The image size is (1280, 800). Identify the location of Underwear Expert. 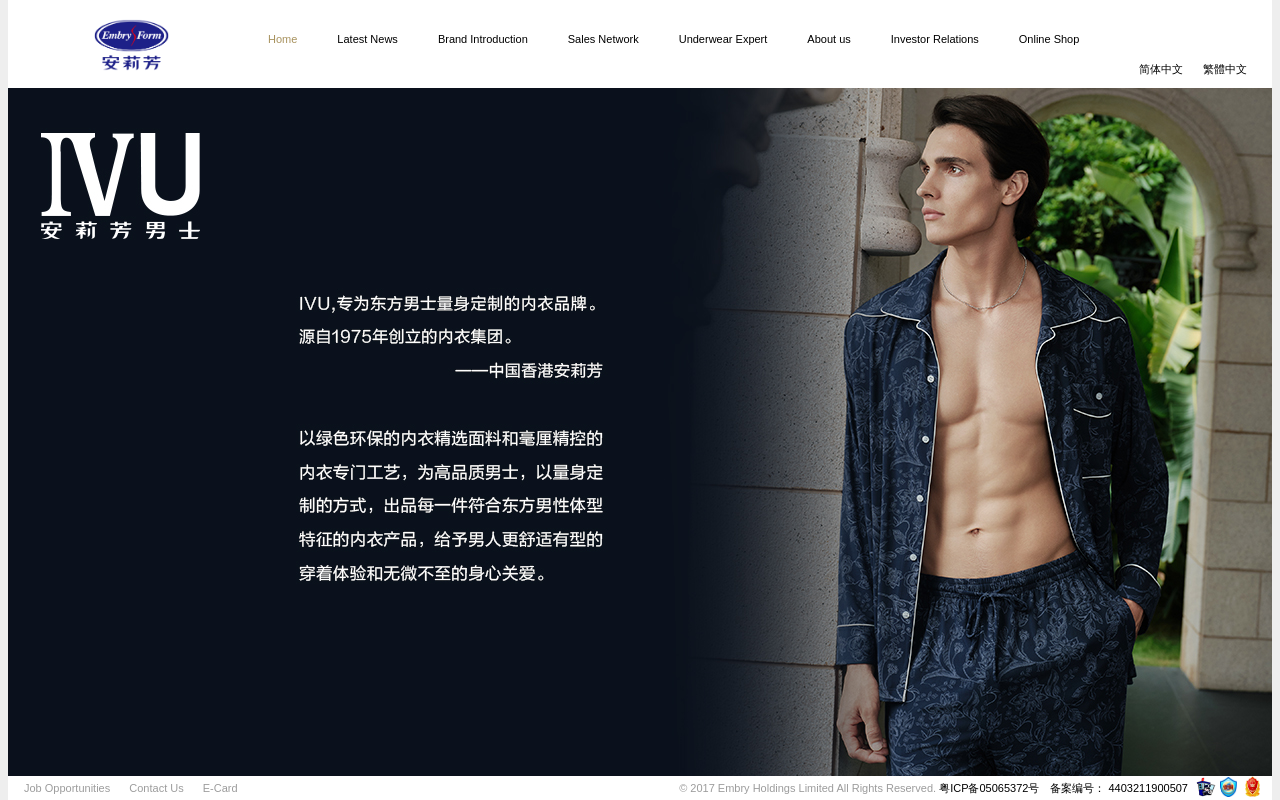
(723, 39).